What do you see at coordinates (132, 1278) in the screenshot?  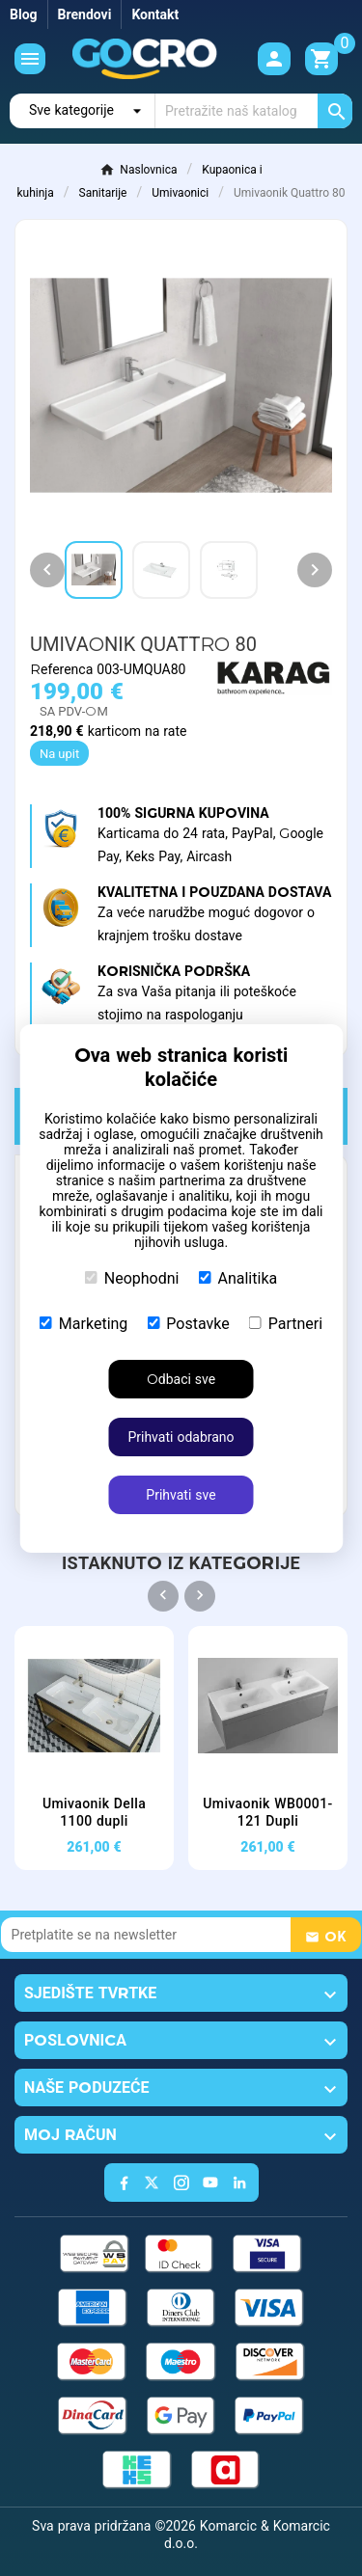 I see `Neophodni` at bounding box center [132, 1278].